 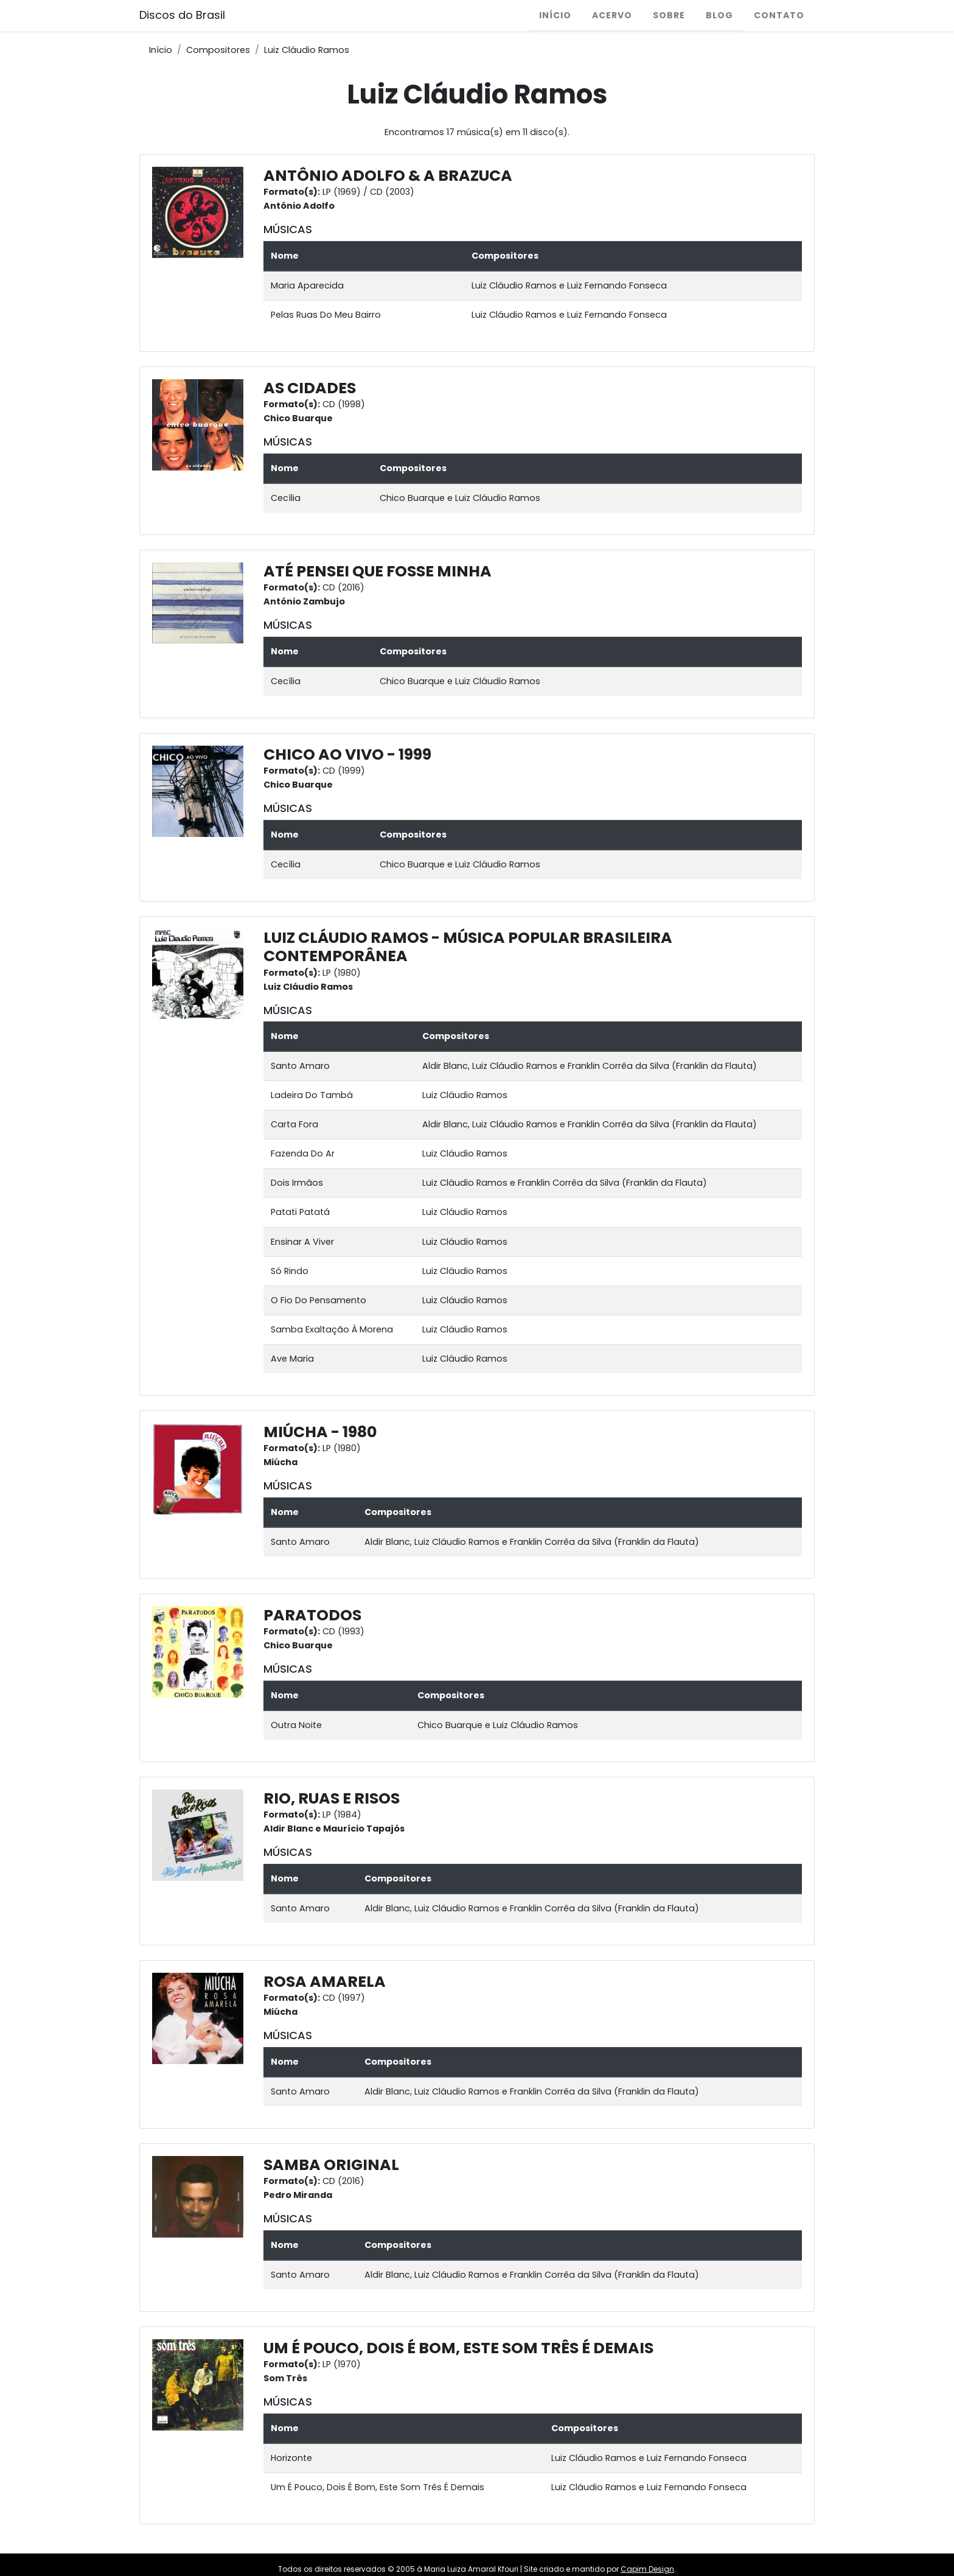 I want to click on Discos do Brasil, so click(x=182, y=15).